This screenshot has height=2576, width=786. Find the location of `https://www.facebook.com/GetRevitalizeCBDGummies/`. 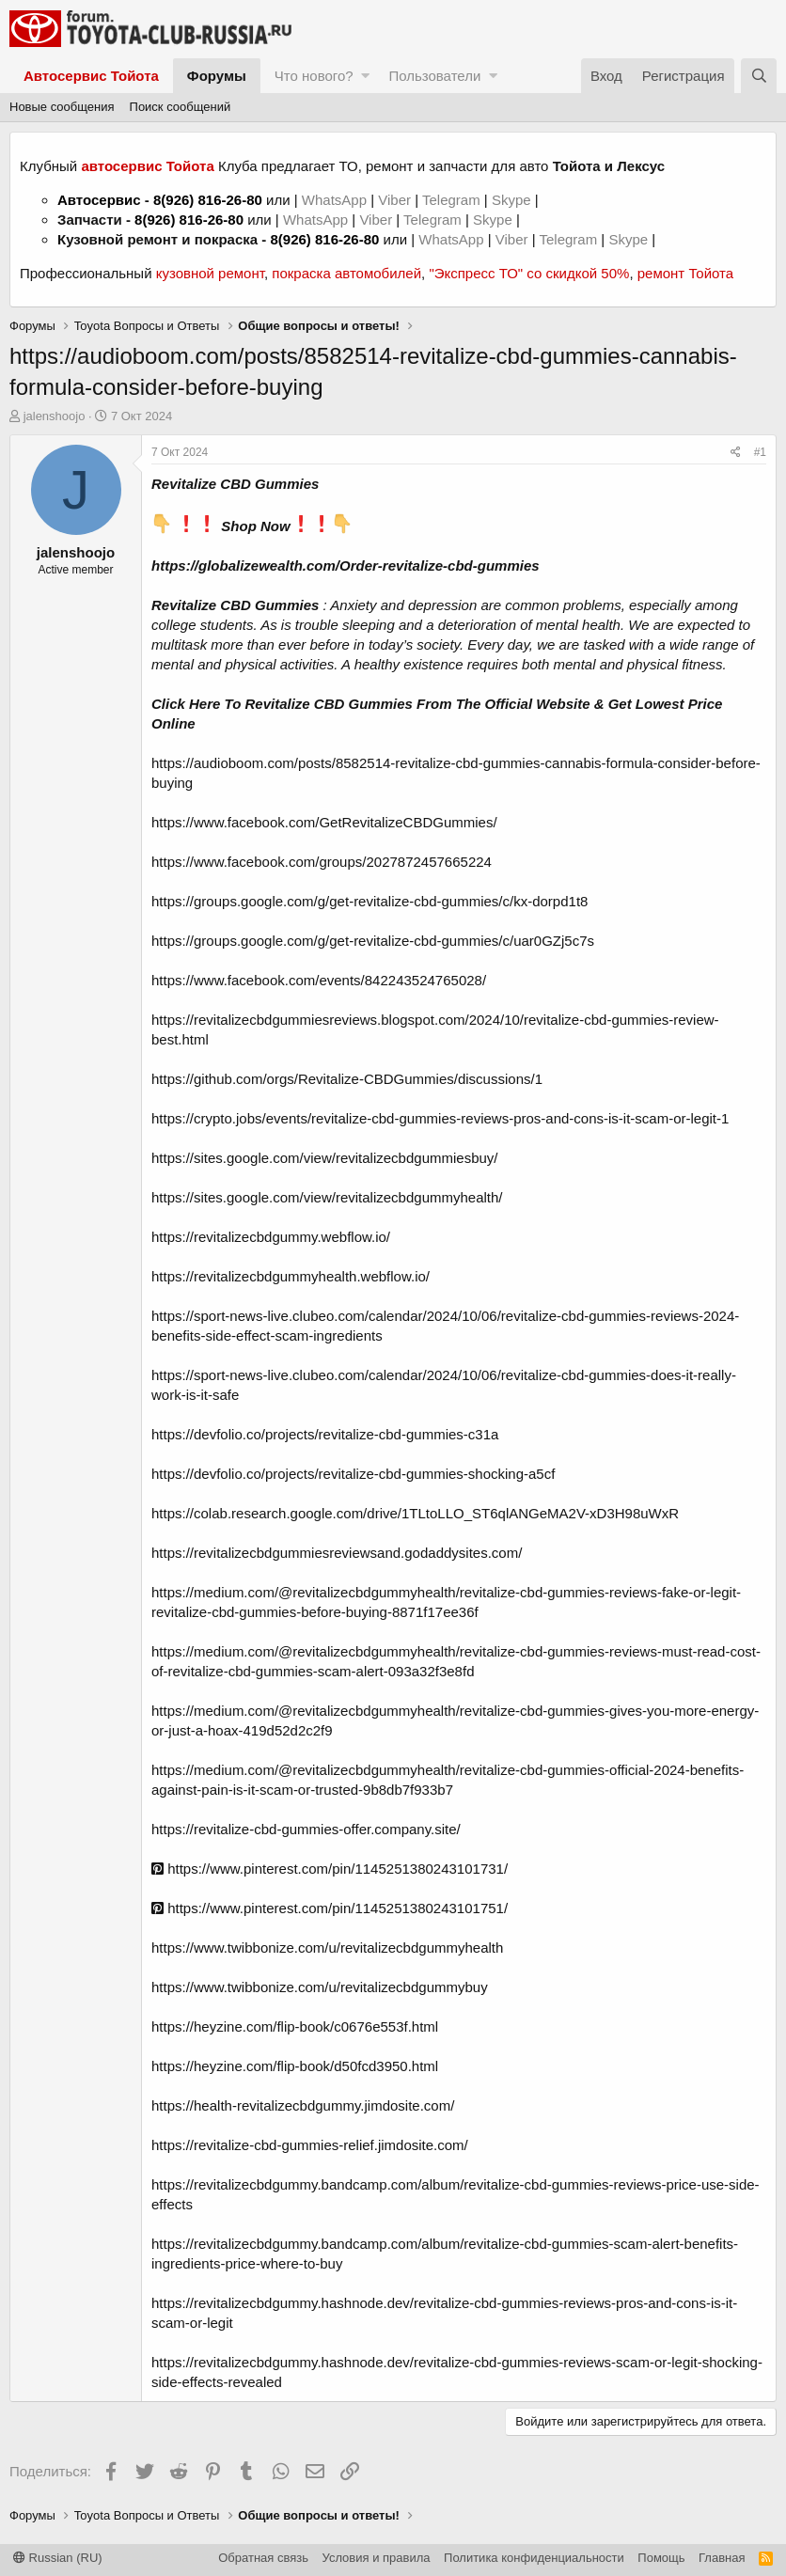

https://www.facebook.com/GetRevitalizeCBDGummies/ is located at coordinates (324, 822).